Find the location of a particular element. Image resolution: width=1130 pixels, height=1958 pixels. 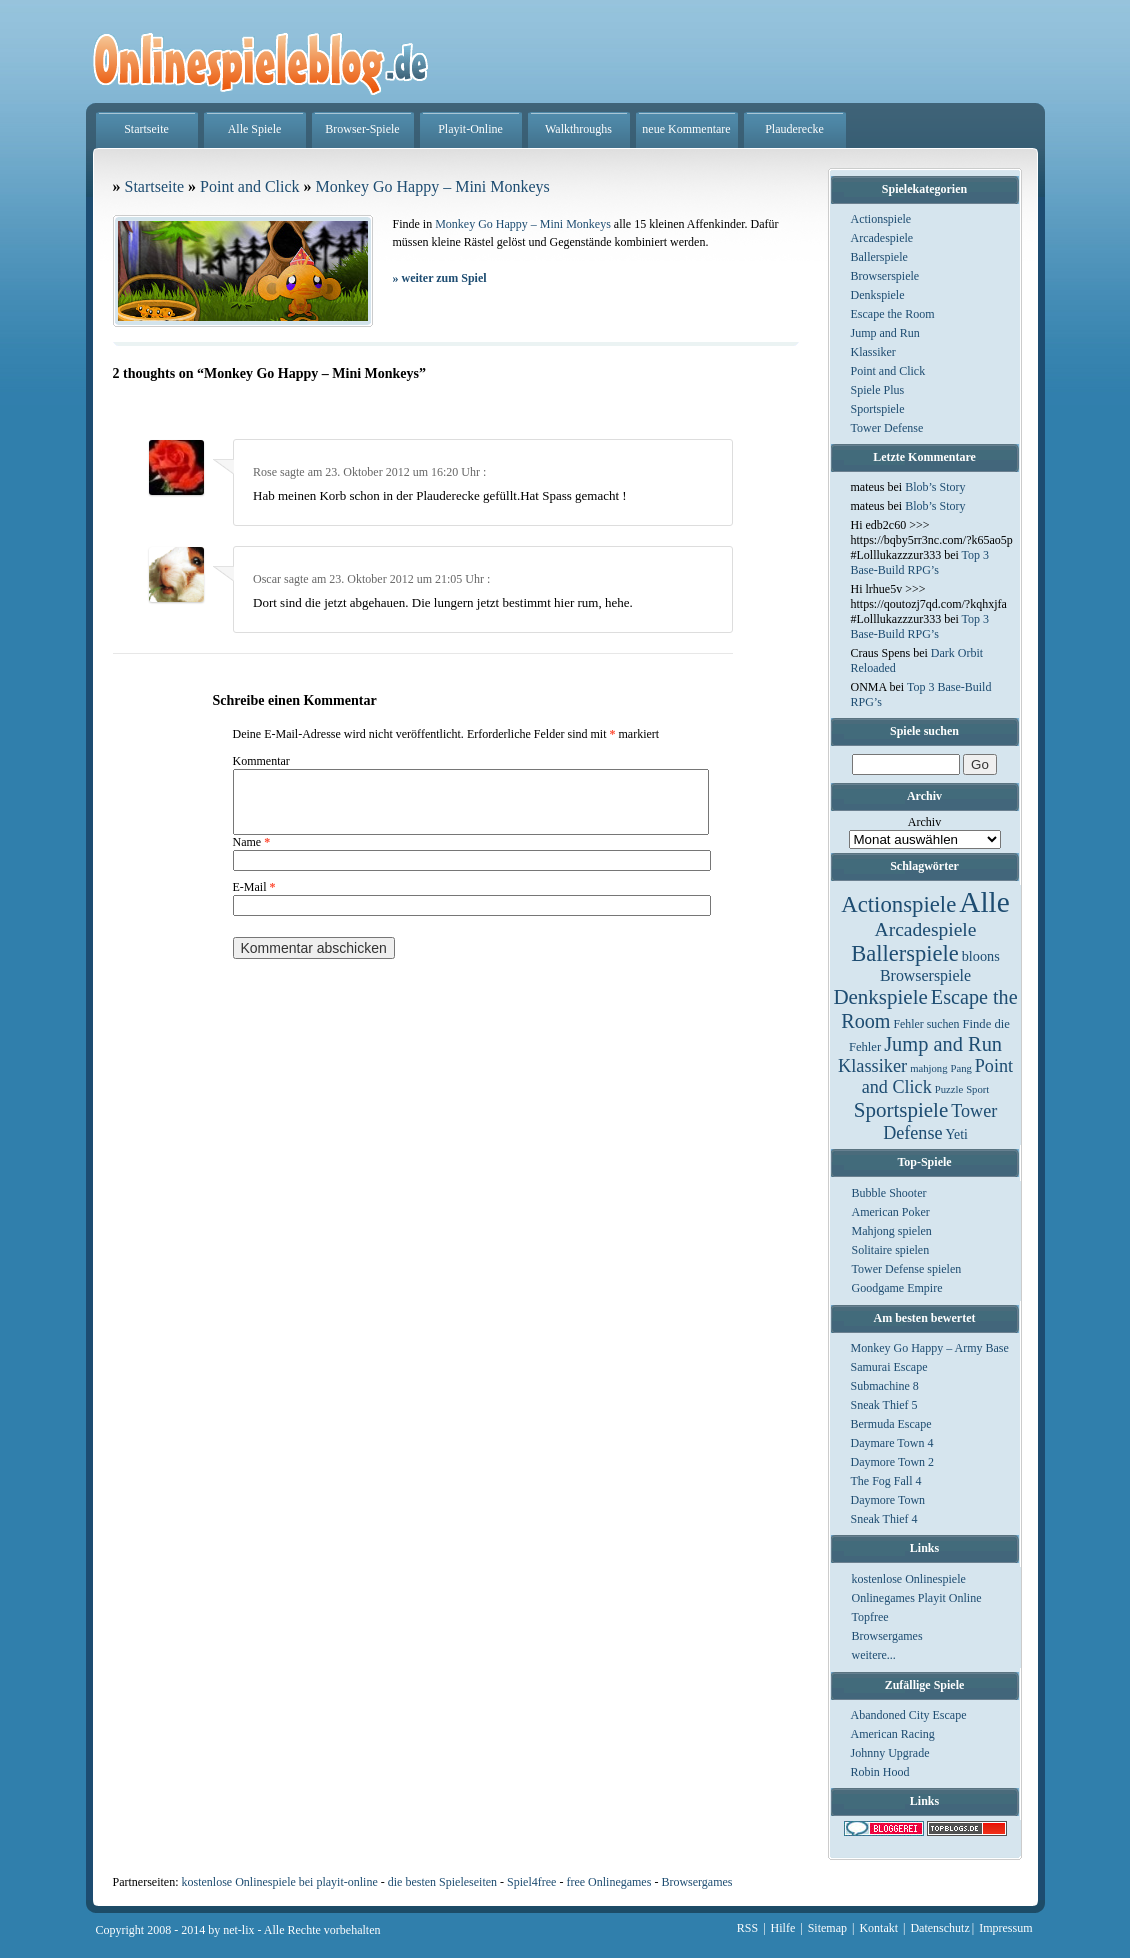

Browserspiele is located at coordinates (885, 276).